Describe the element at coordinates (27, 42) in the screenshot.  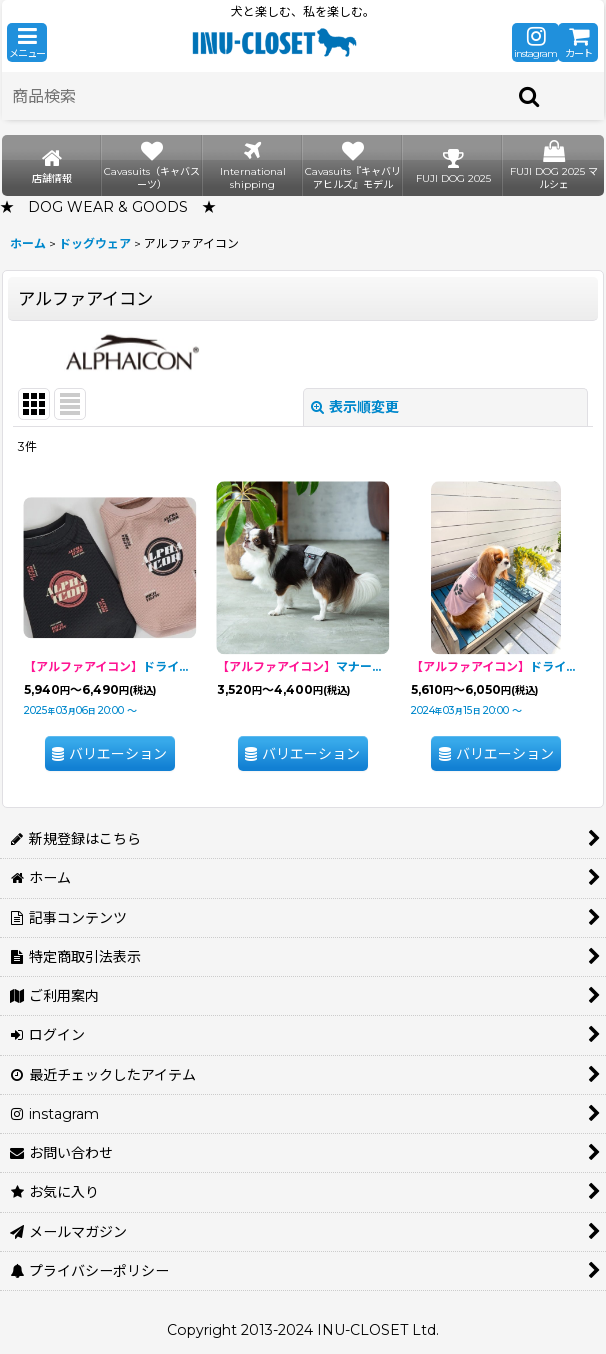
I see `[button]` at that location.